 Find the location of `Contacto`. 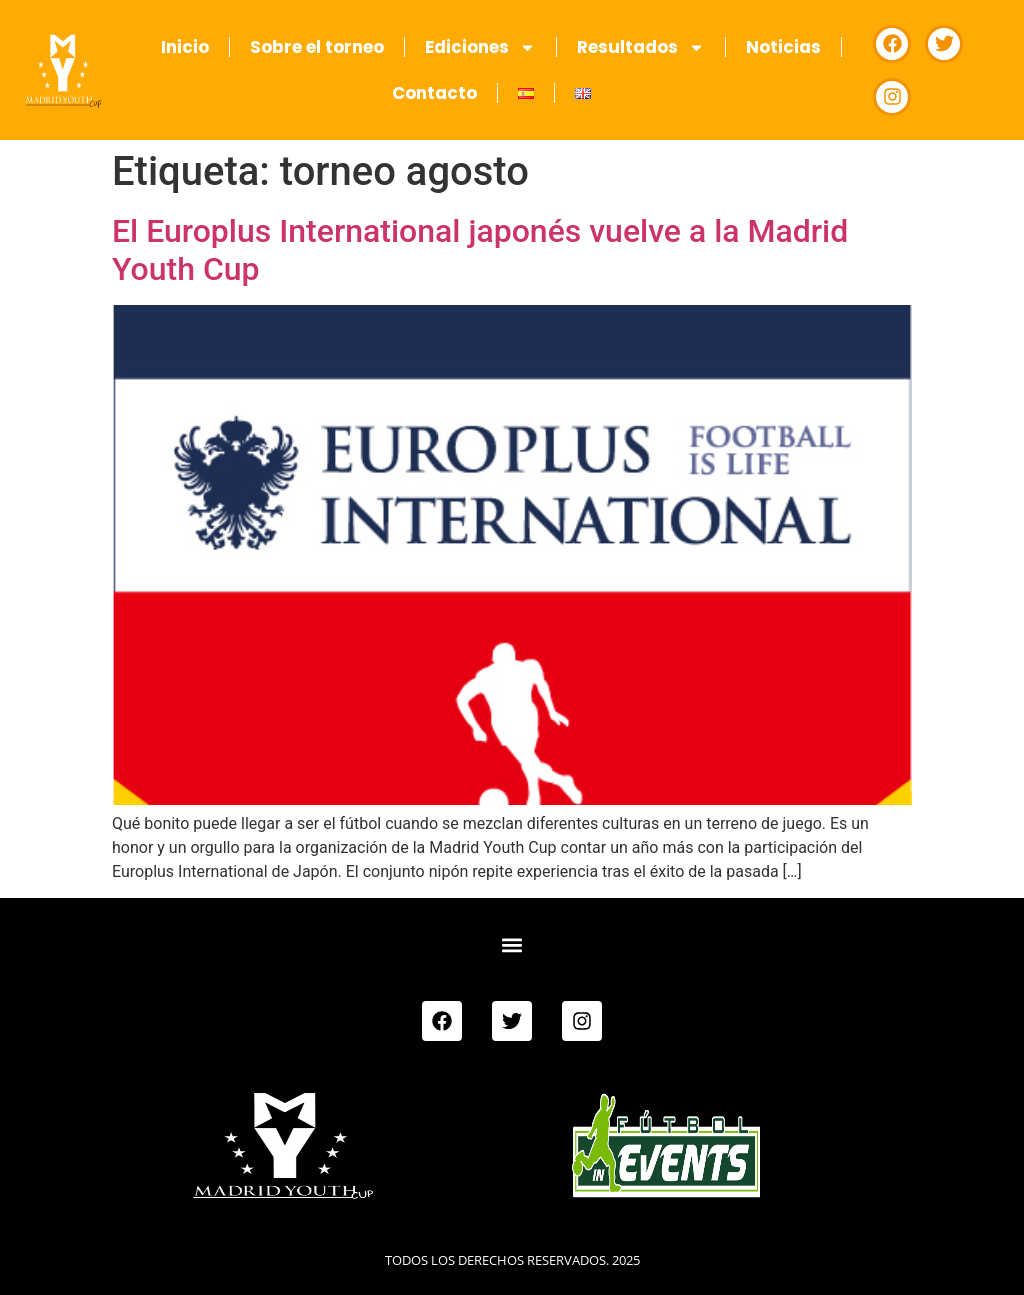

Contacto is located at coordinates (434, 93).